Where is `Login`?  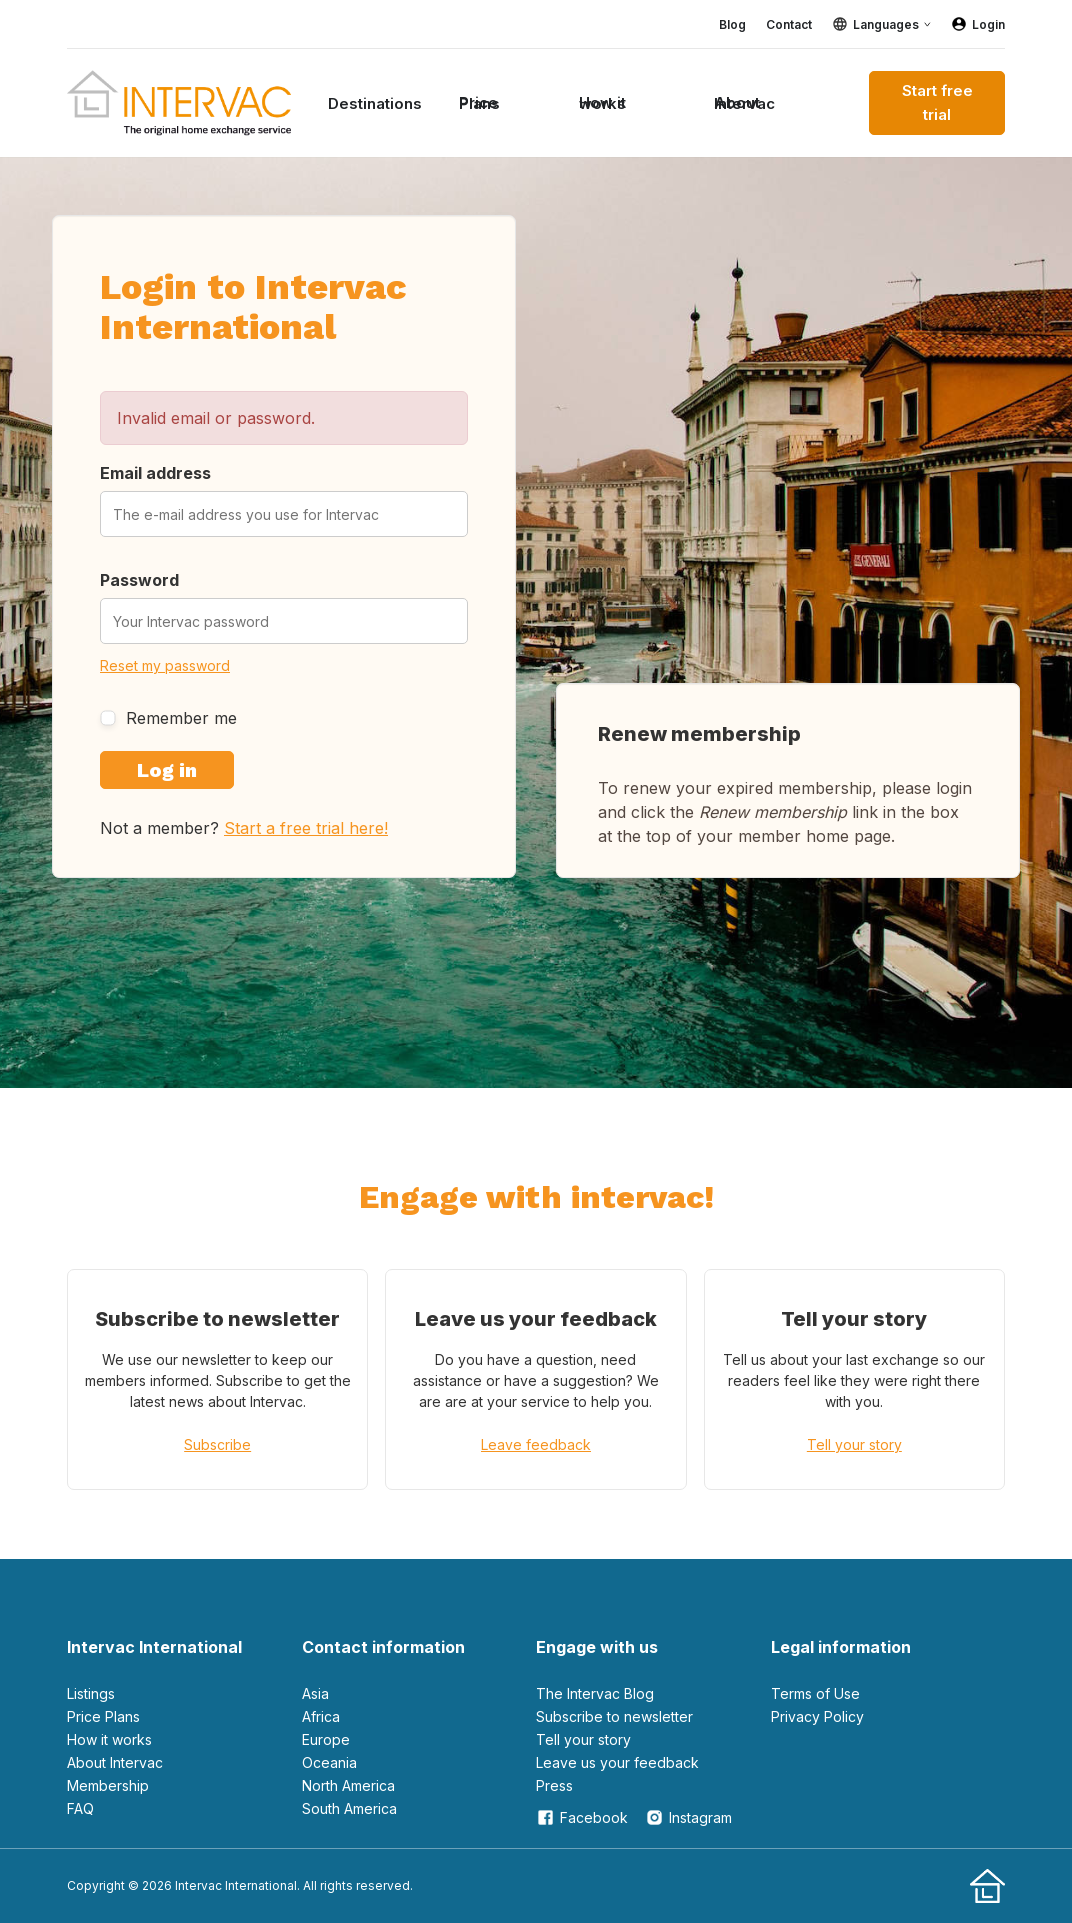 Login is located at coordinates (978, 24).